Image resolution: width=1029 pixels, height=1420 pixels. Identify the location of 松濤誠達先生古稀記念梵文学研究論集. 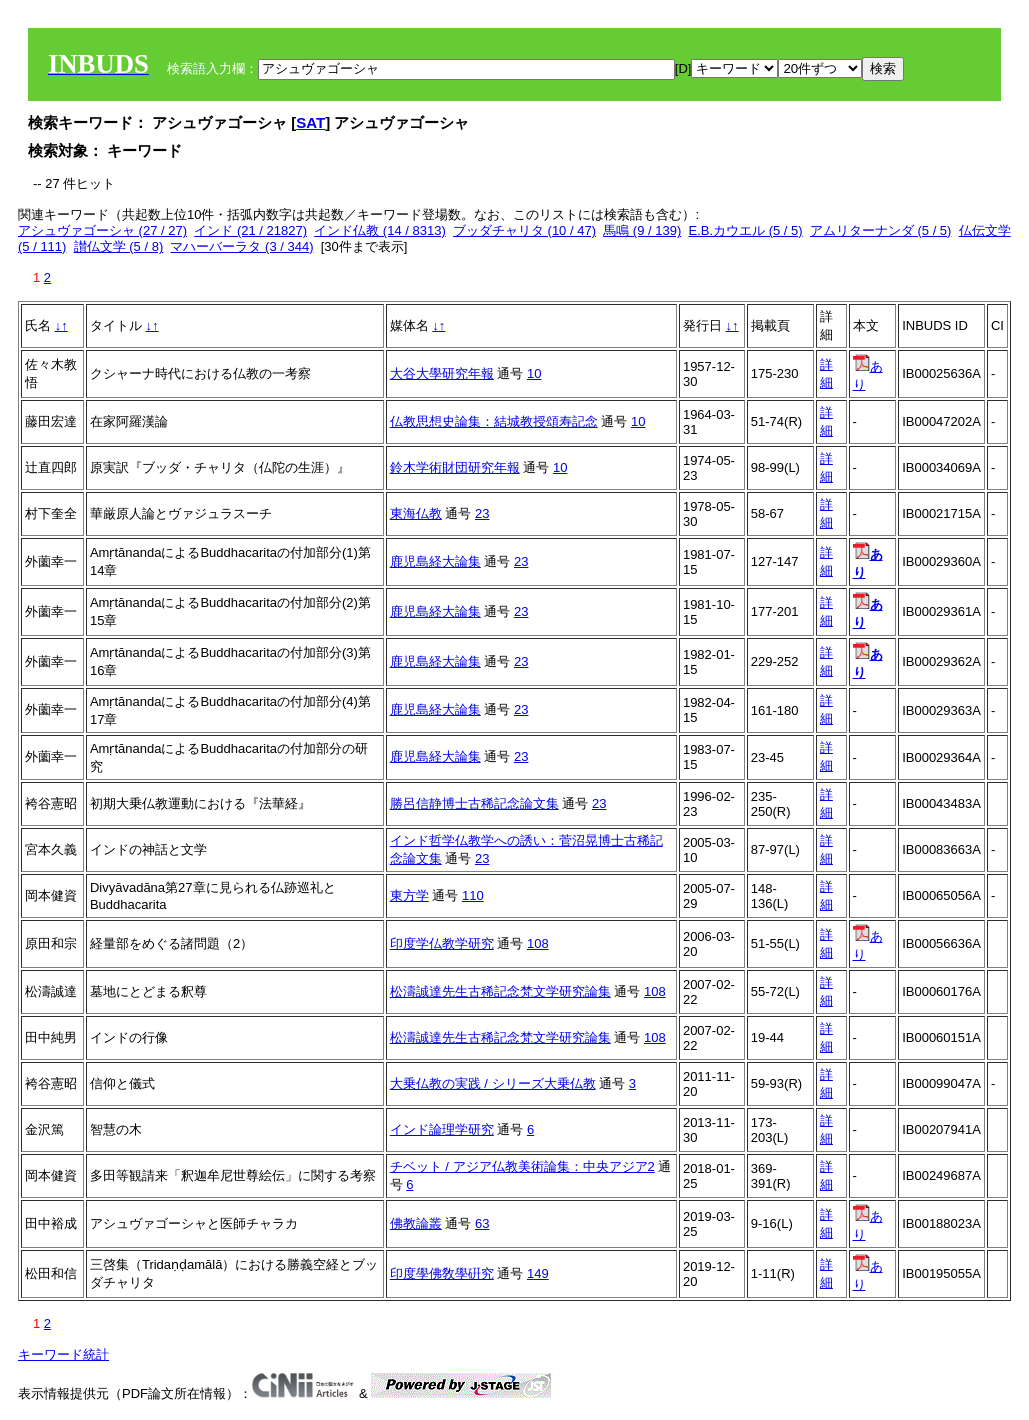
(500, 991).